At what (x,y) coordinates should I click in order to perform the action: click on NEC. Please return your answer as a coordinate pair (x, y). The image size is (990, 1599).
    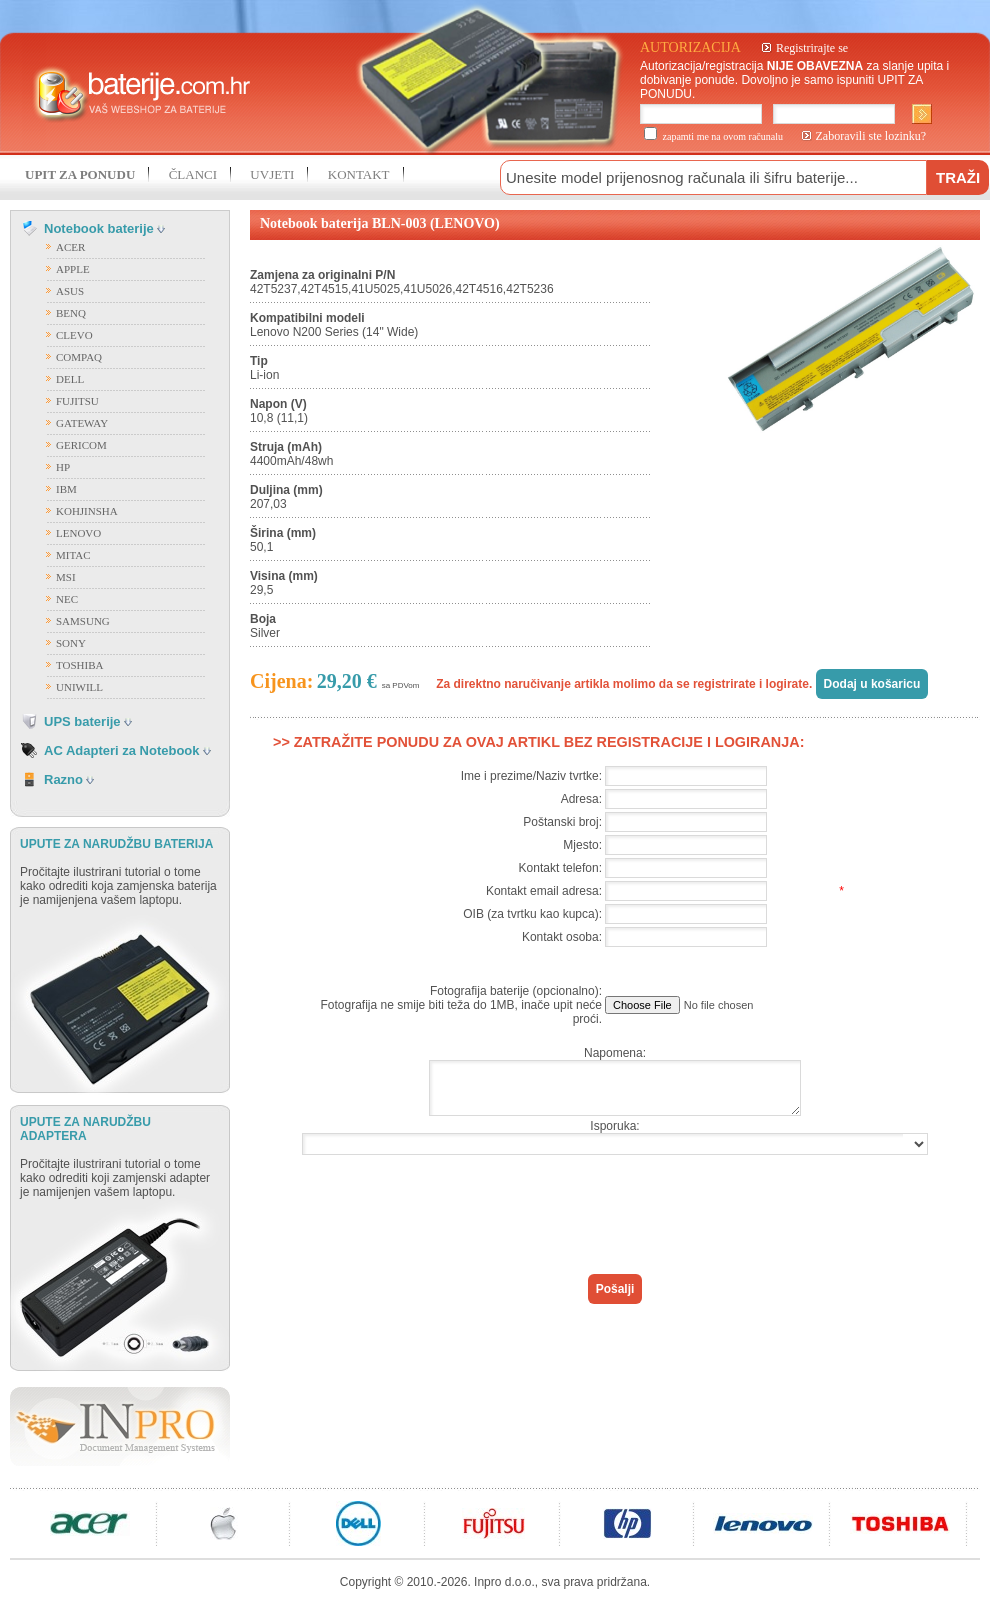
    Looking at the image, I should click on (67, 599).